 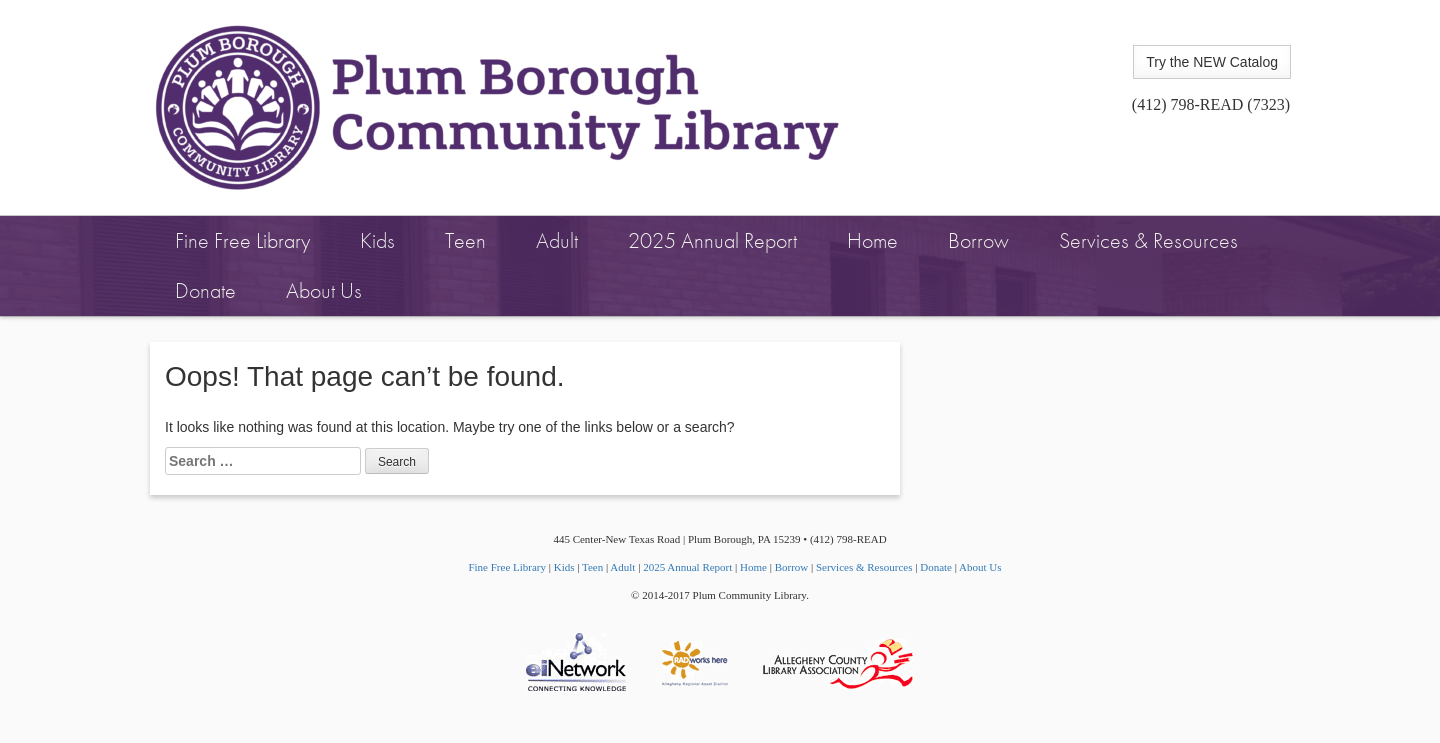 What do you see at coordinates (1212, 62) in the screenshot?
I see `Try the NEW Catalog` at bounding box center [1212, 62].